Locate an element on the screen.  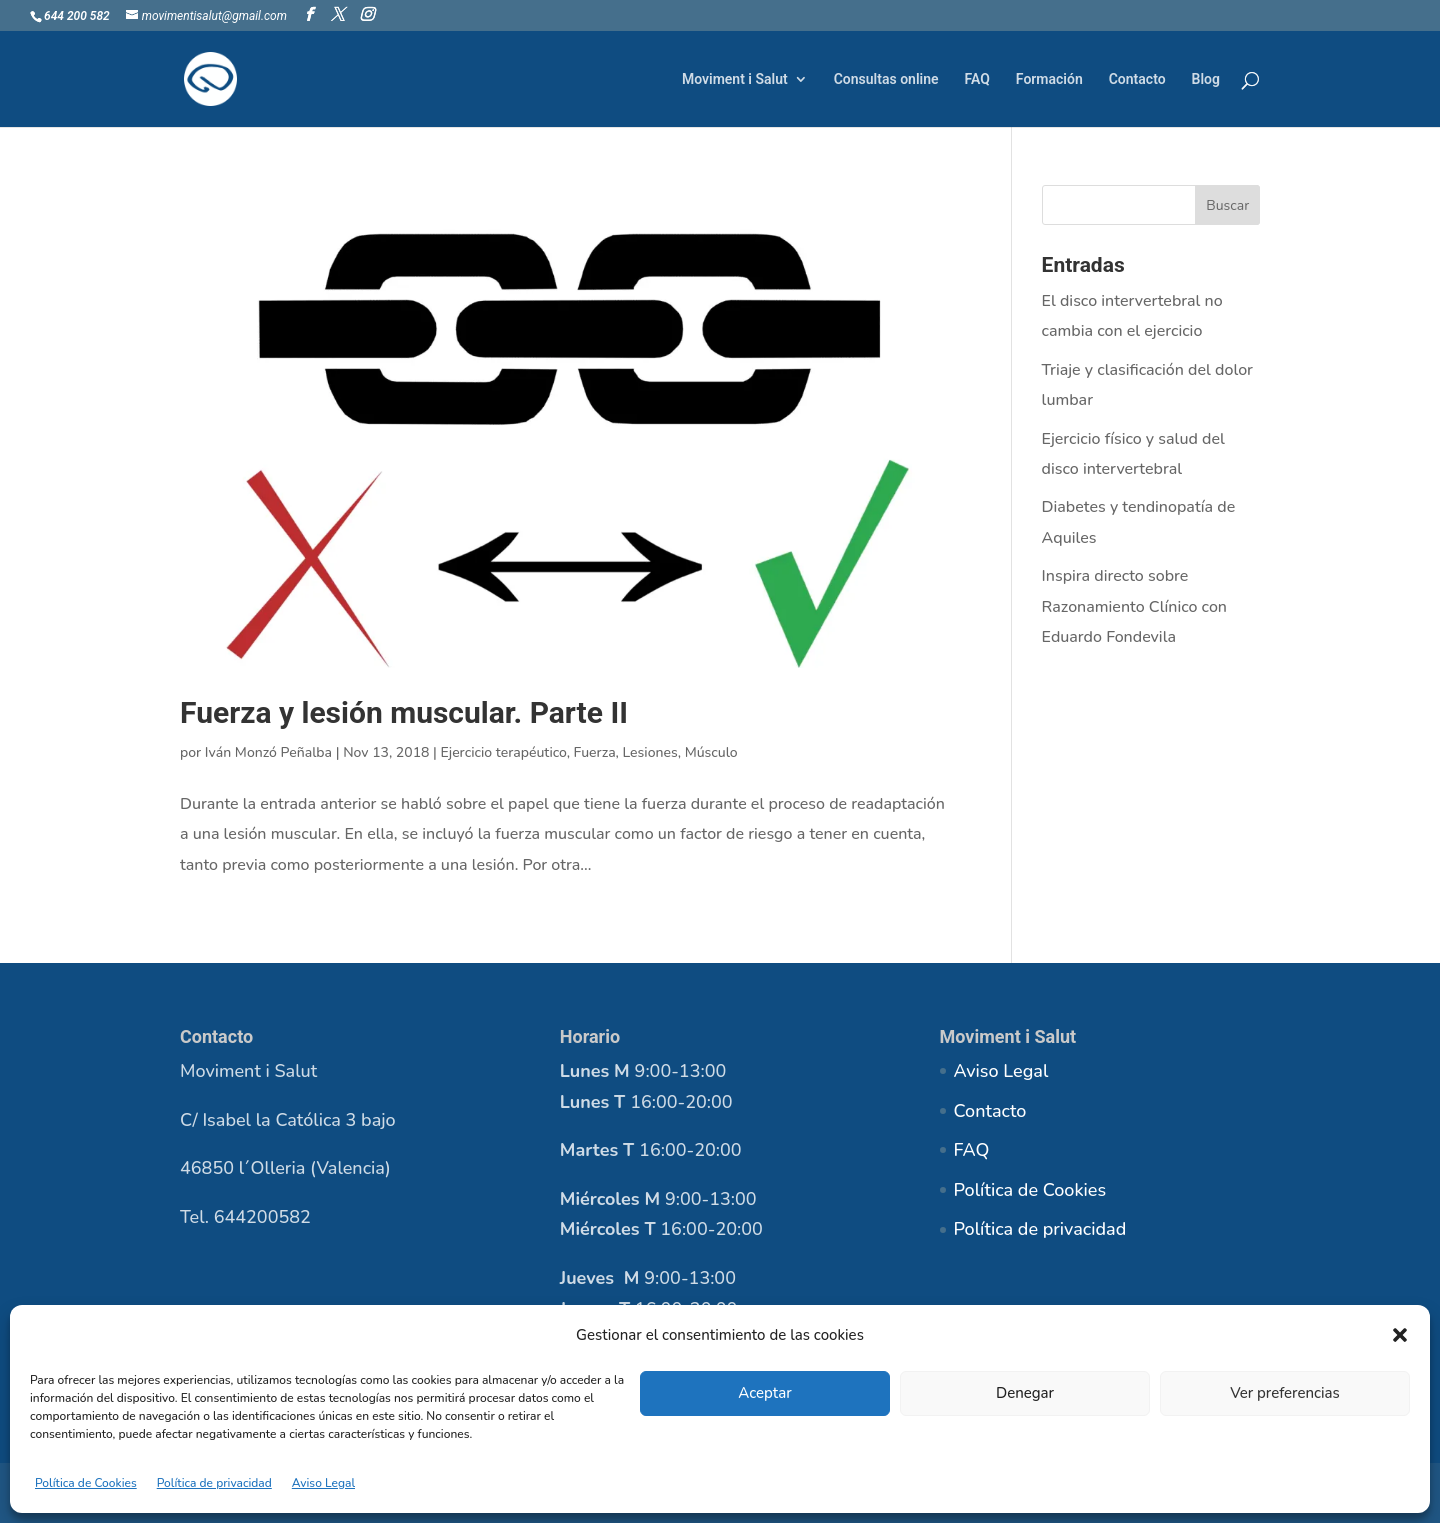
Fuerza is located at coordinates (595, 752).